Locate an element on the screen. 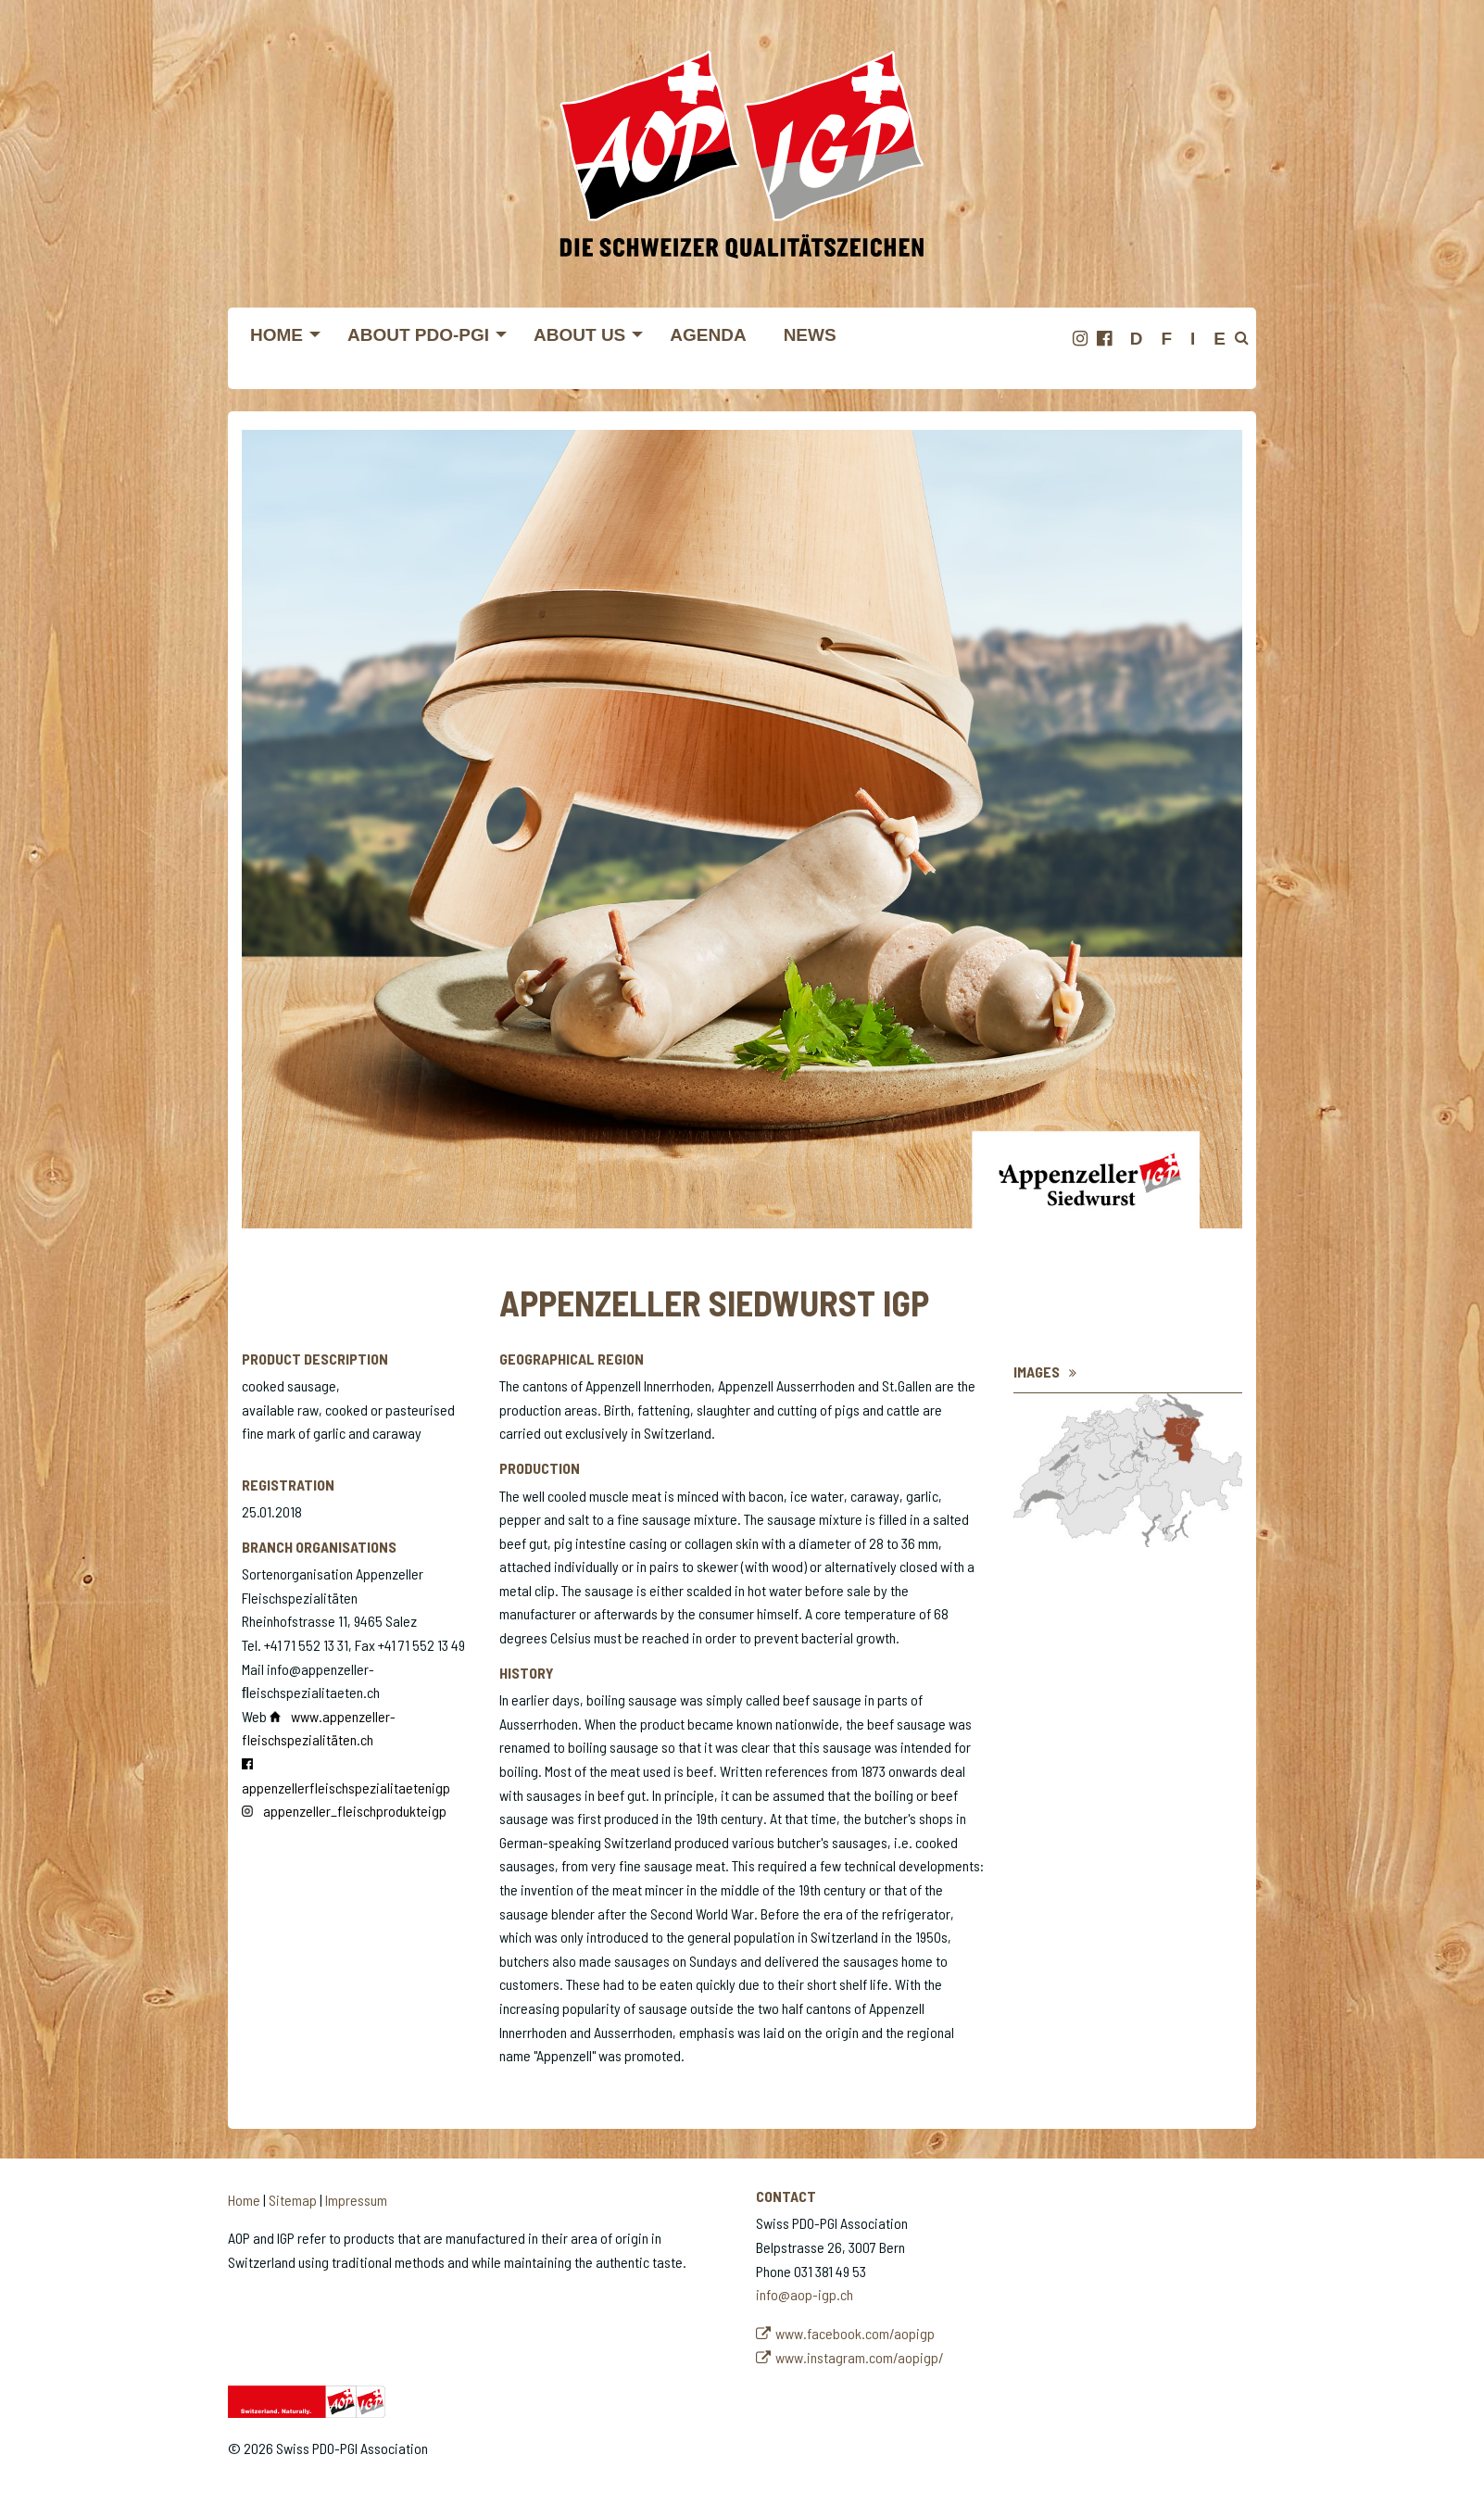  Home [menuitem] is located at coordinates (276, 335).